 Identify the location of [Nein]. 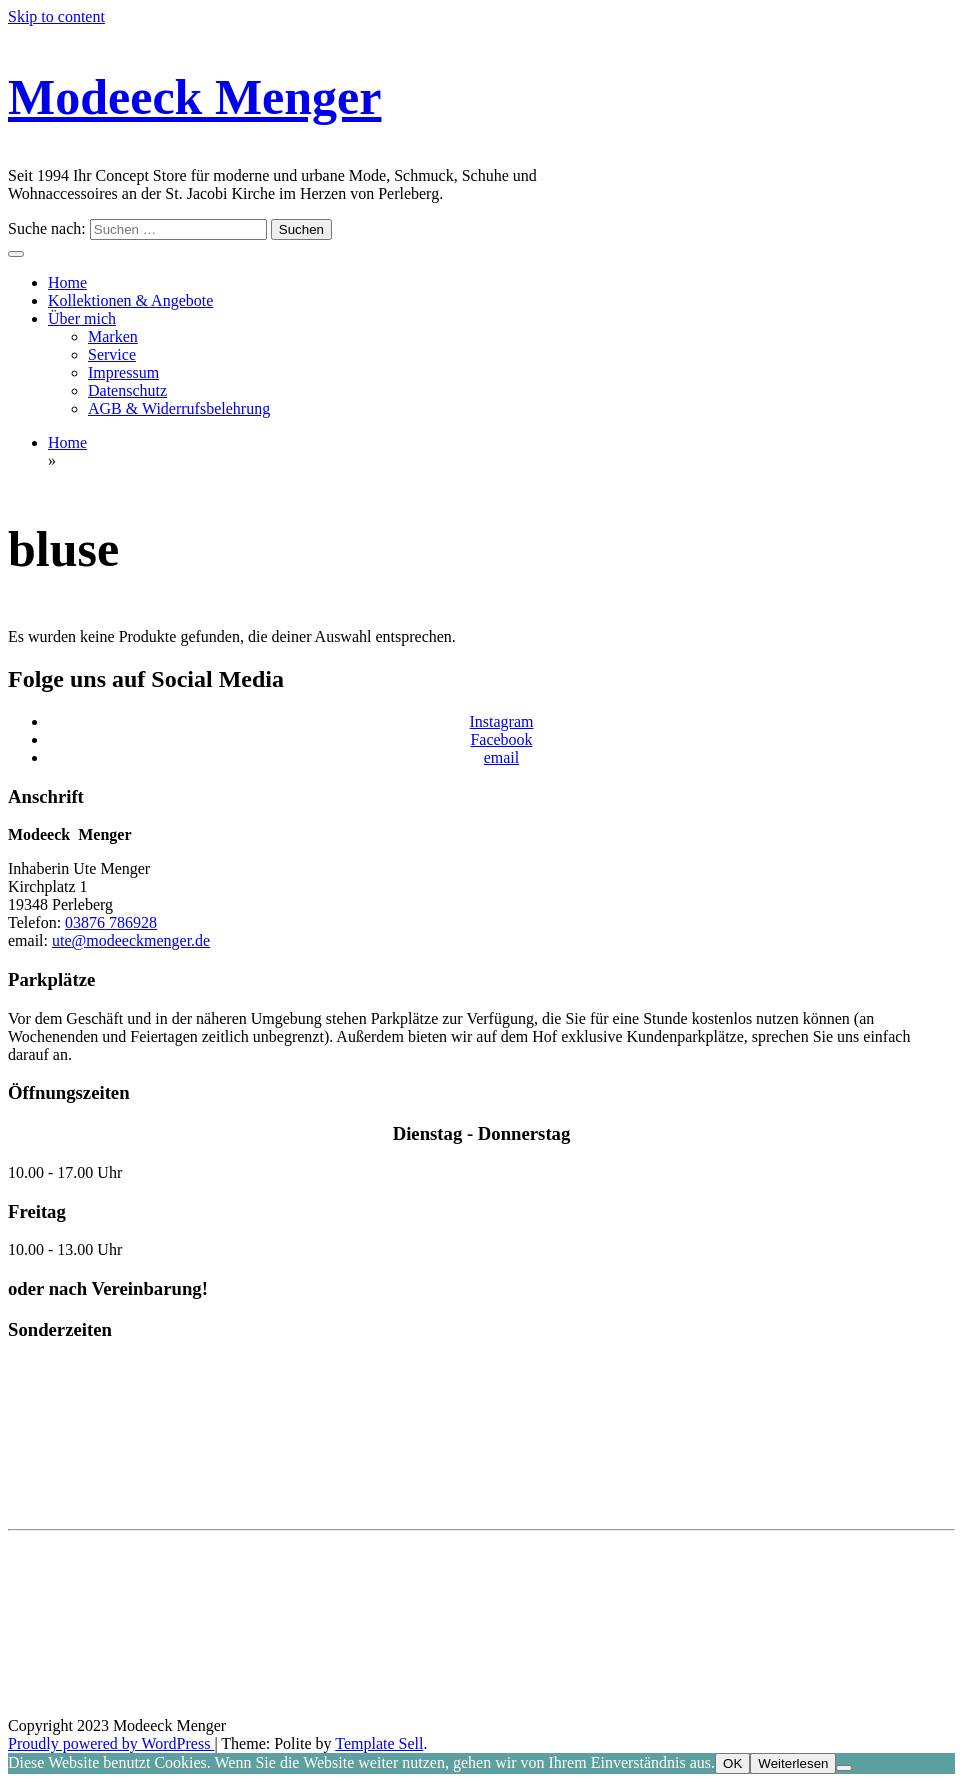
(844, 1768).